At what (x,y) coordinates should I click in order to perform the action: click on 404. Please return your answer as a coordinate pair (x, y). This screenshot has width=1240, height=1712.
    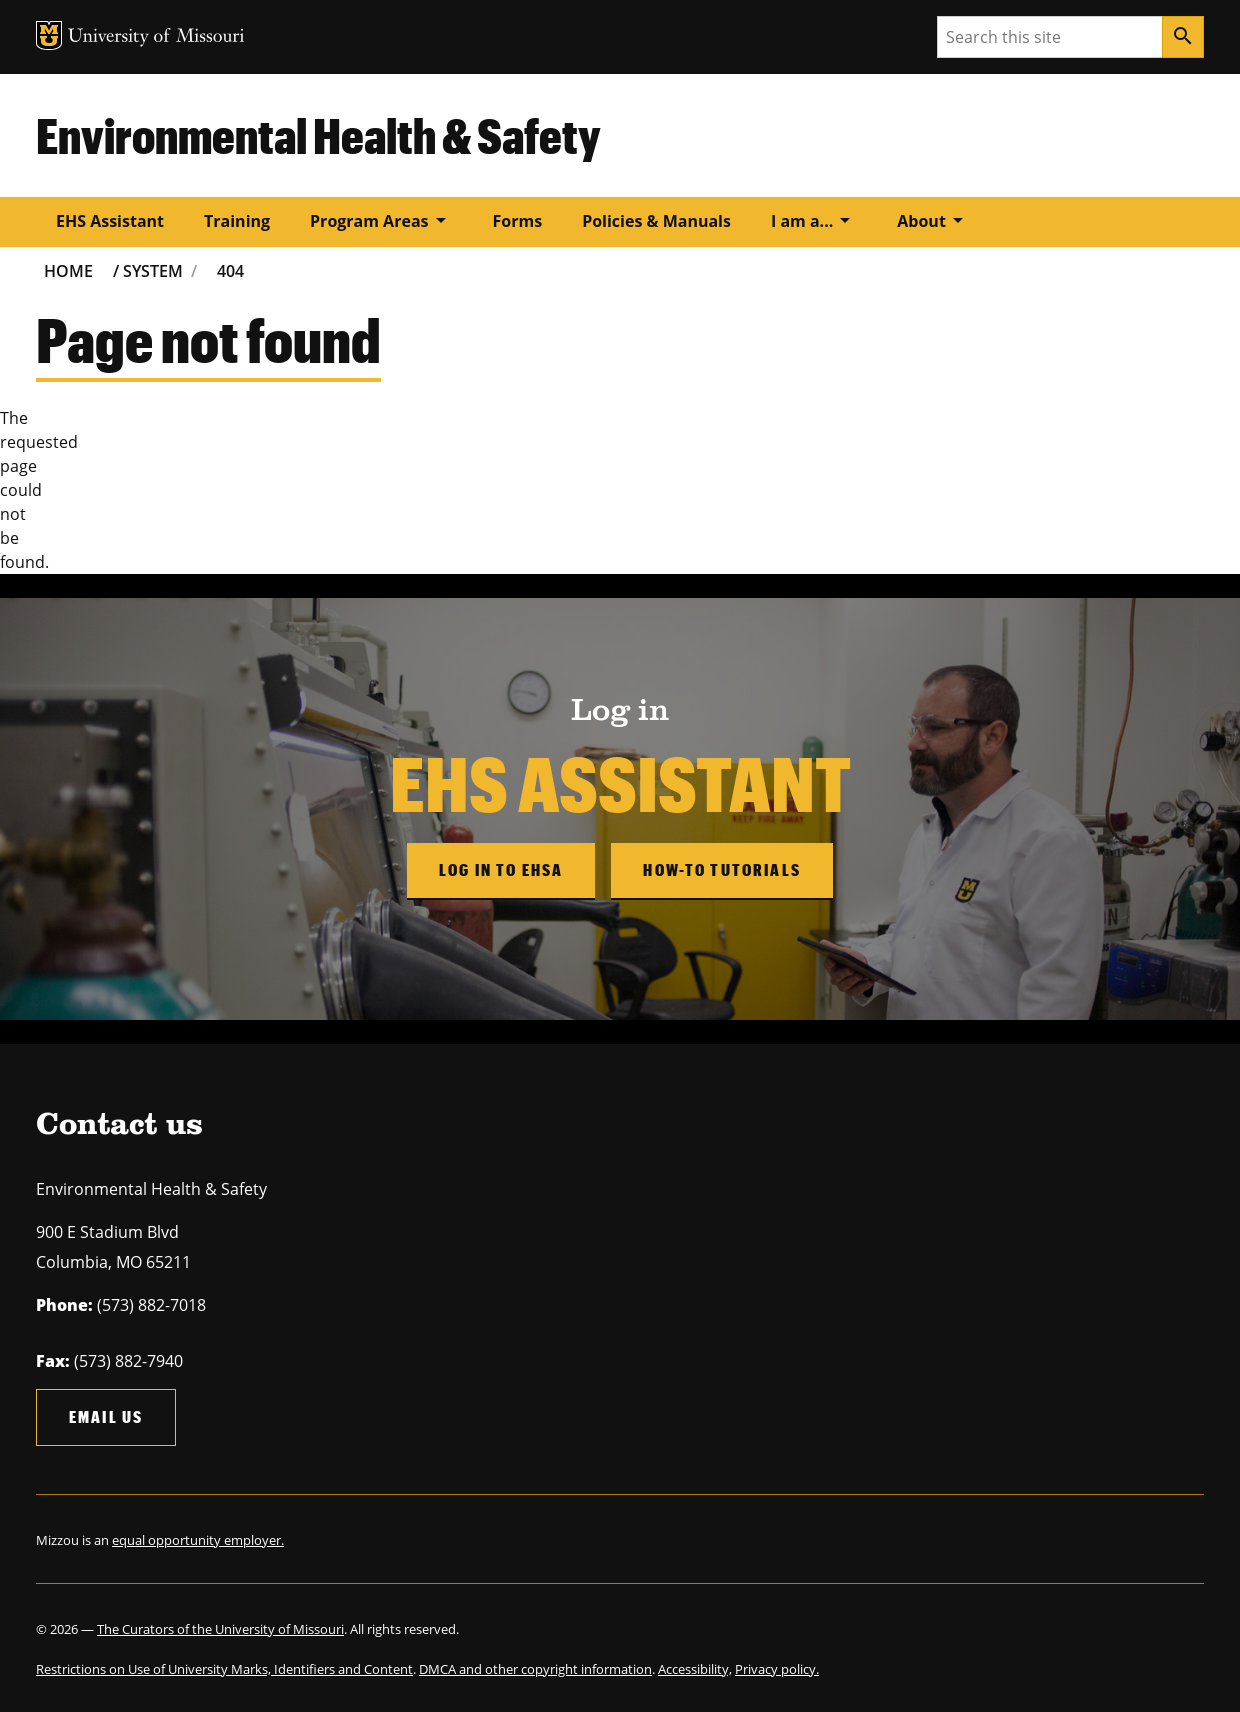
    Looking at the image, I should click on (230, 271).